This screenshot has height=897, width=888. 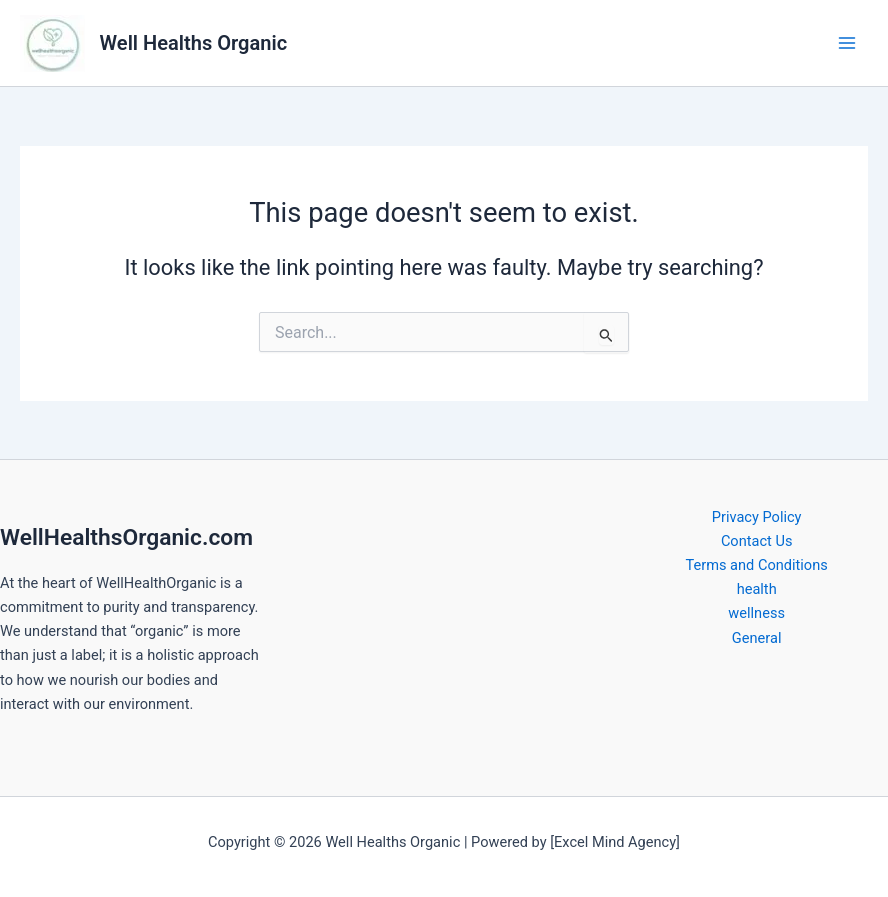 What do you see at coordinates (757, 638) in the screenshot?
I see `General` at bounding box center [757, 638].